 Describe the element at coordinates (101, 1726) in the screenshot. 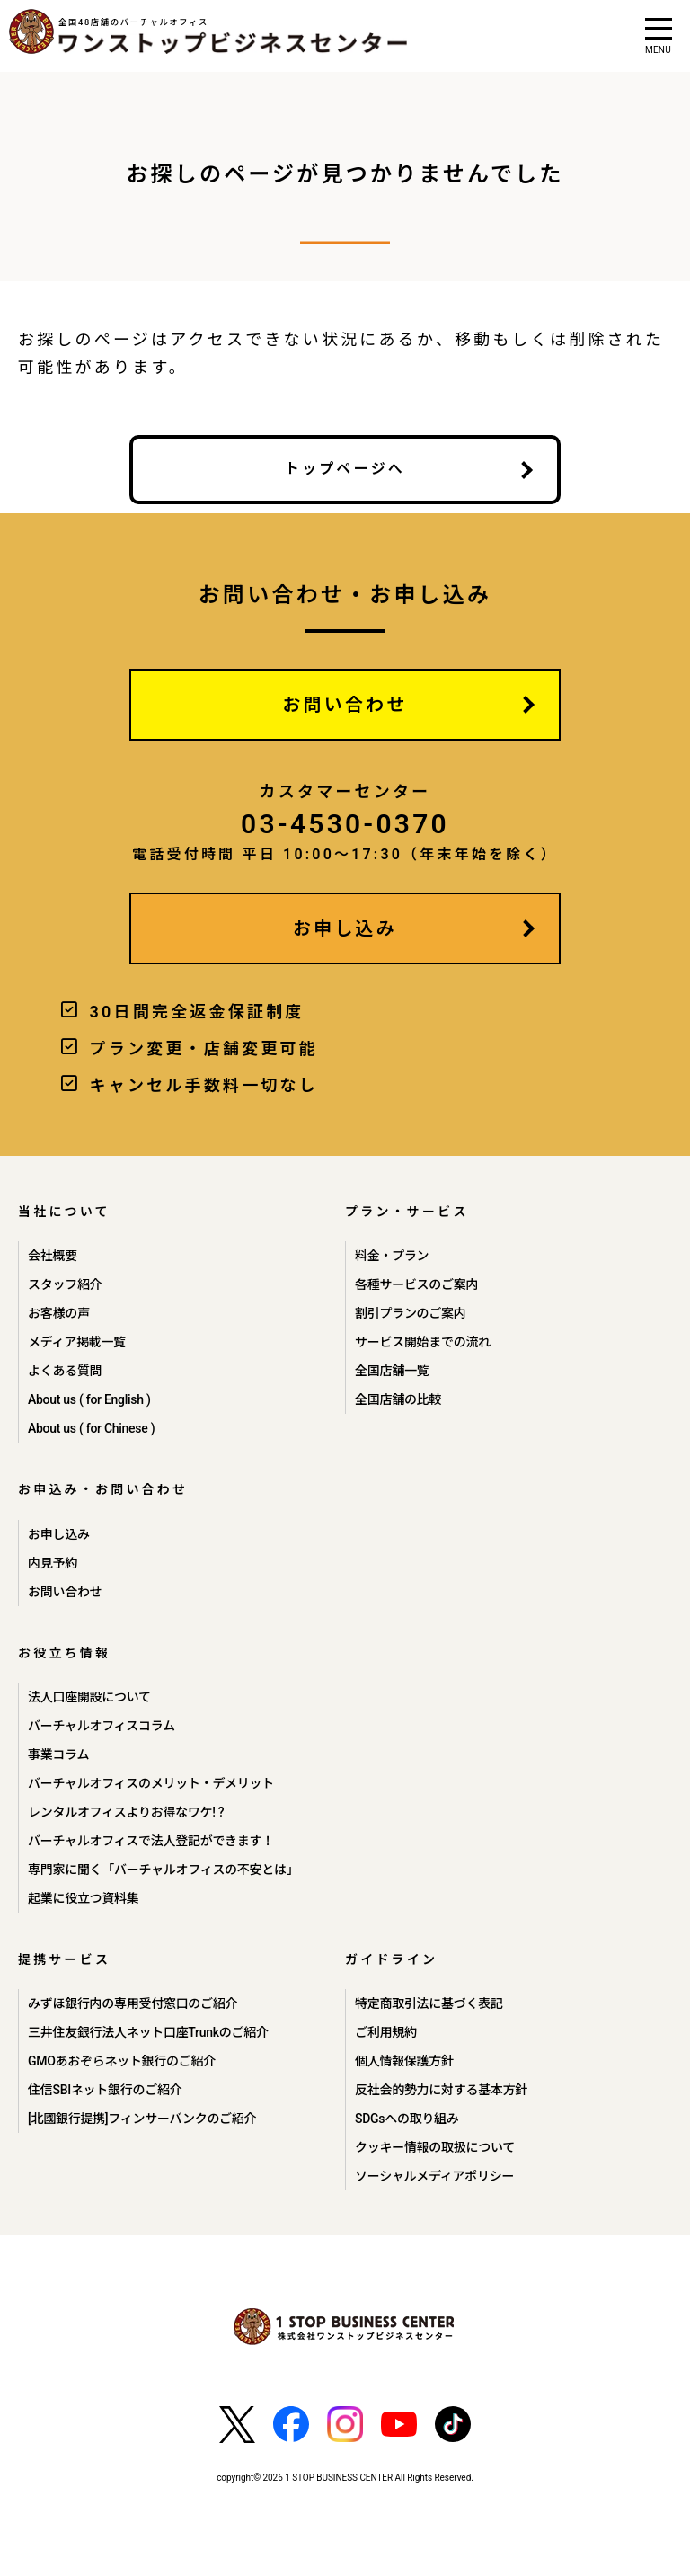

I see `バーチャルオフィスコラム` at that location.